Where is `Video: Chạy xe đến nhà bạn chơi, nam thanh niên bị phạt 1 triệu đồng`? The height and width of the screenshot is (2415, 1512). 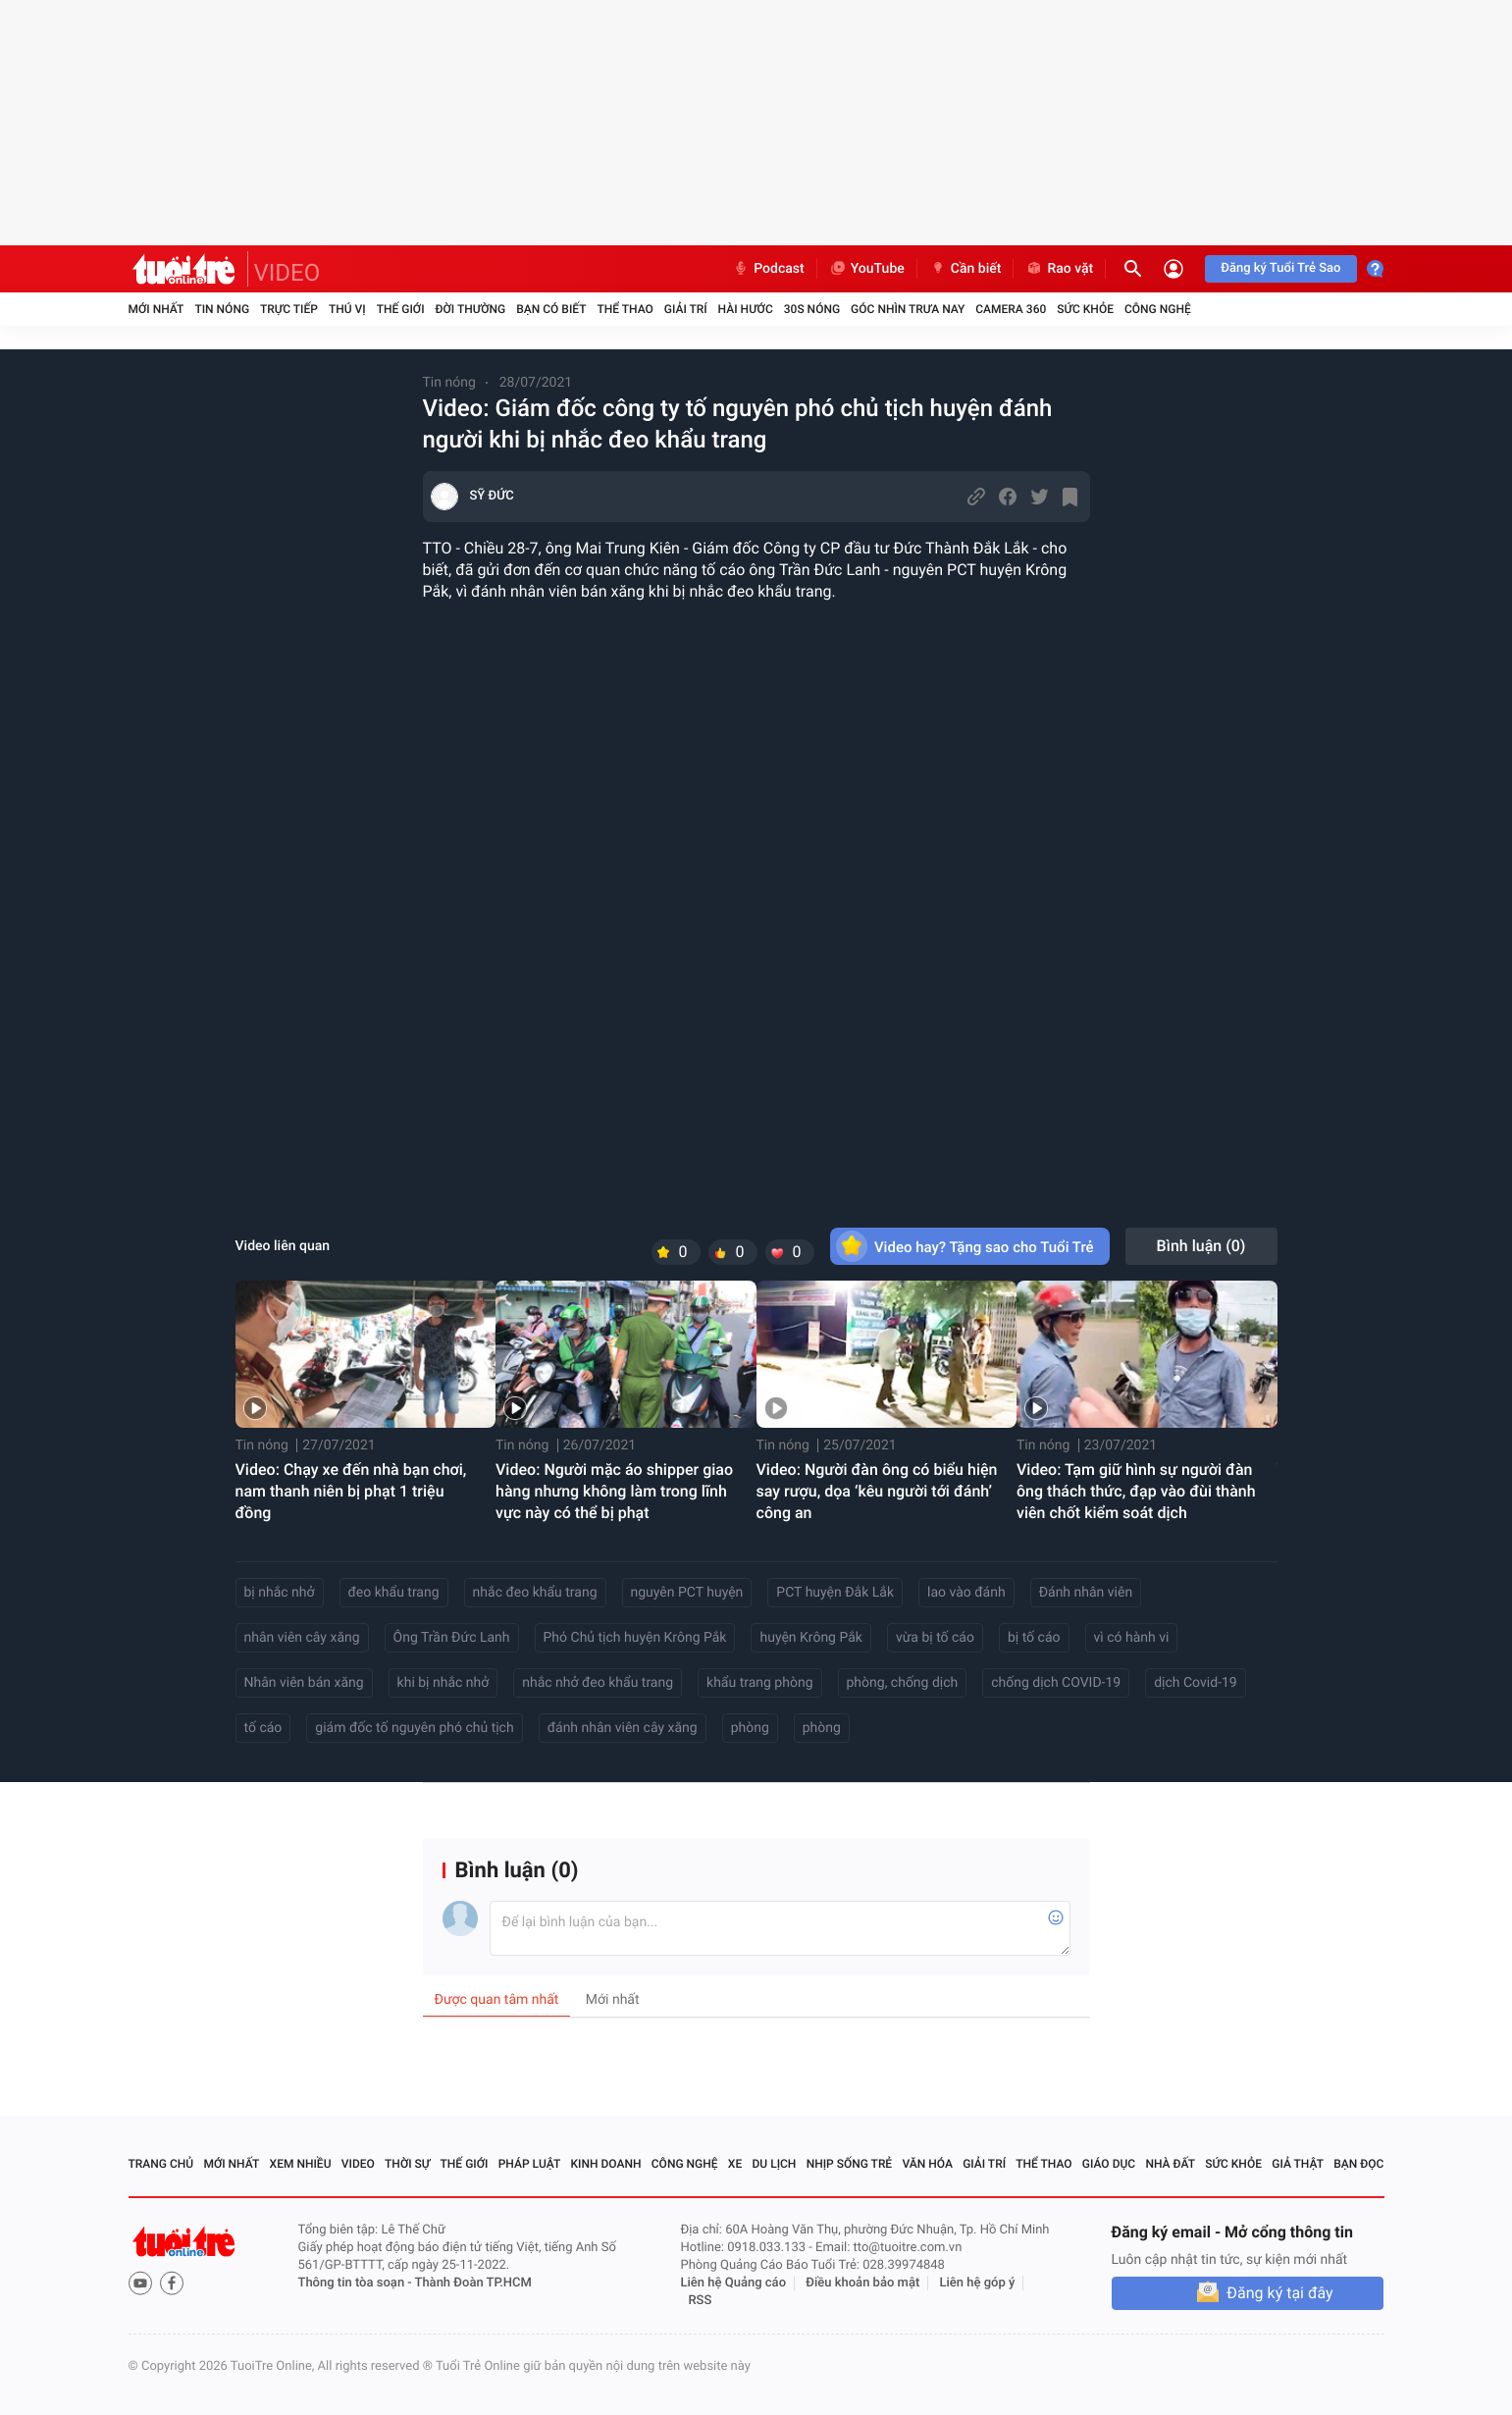
Video: Chạy xe đến nhà bạn chơi, nam thanh niên bị phạt 1 triệu đồng is located at coordinates (351, 1491).